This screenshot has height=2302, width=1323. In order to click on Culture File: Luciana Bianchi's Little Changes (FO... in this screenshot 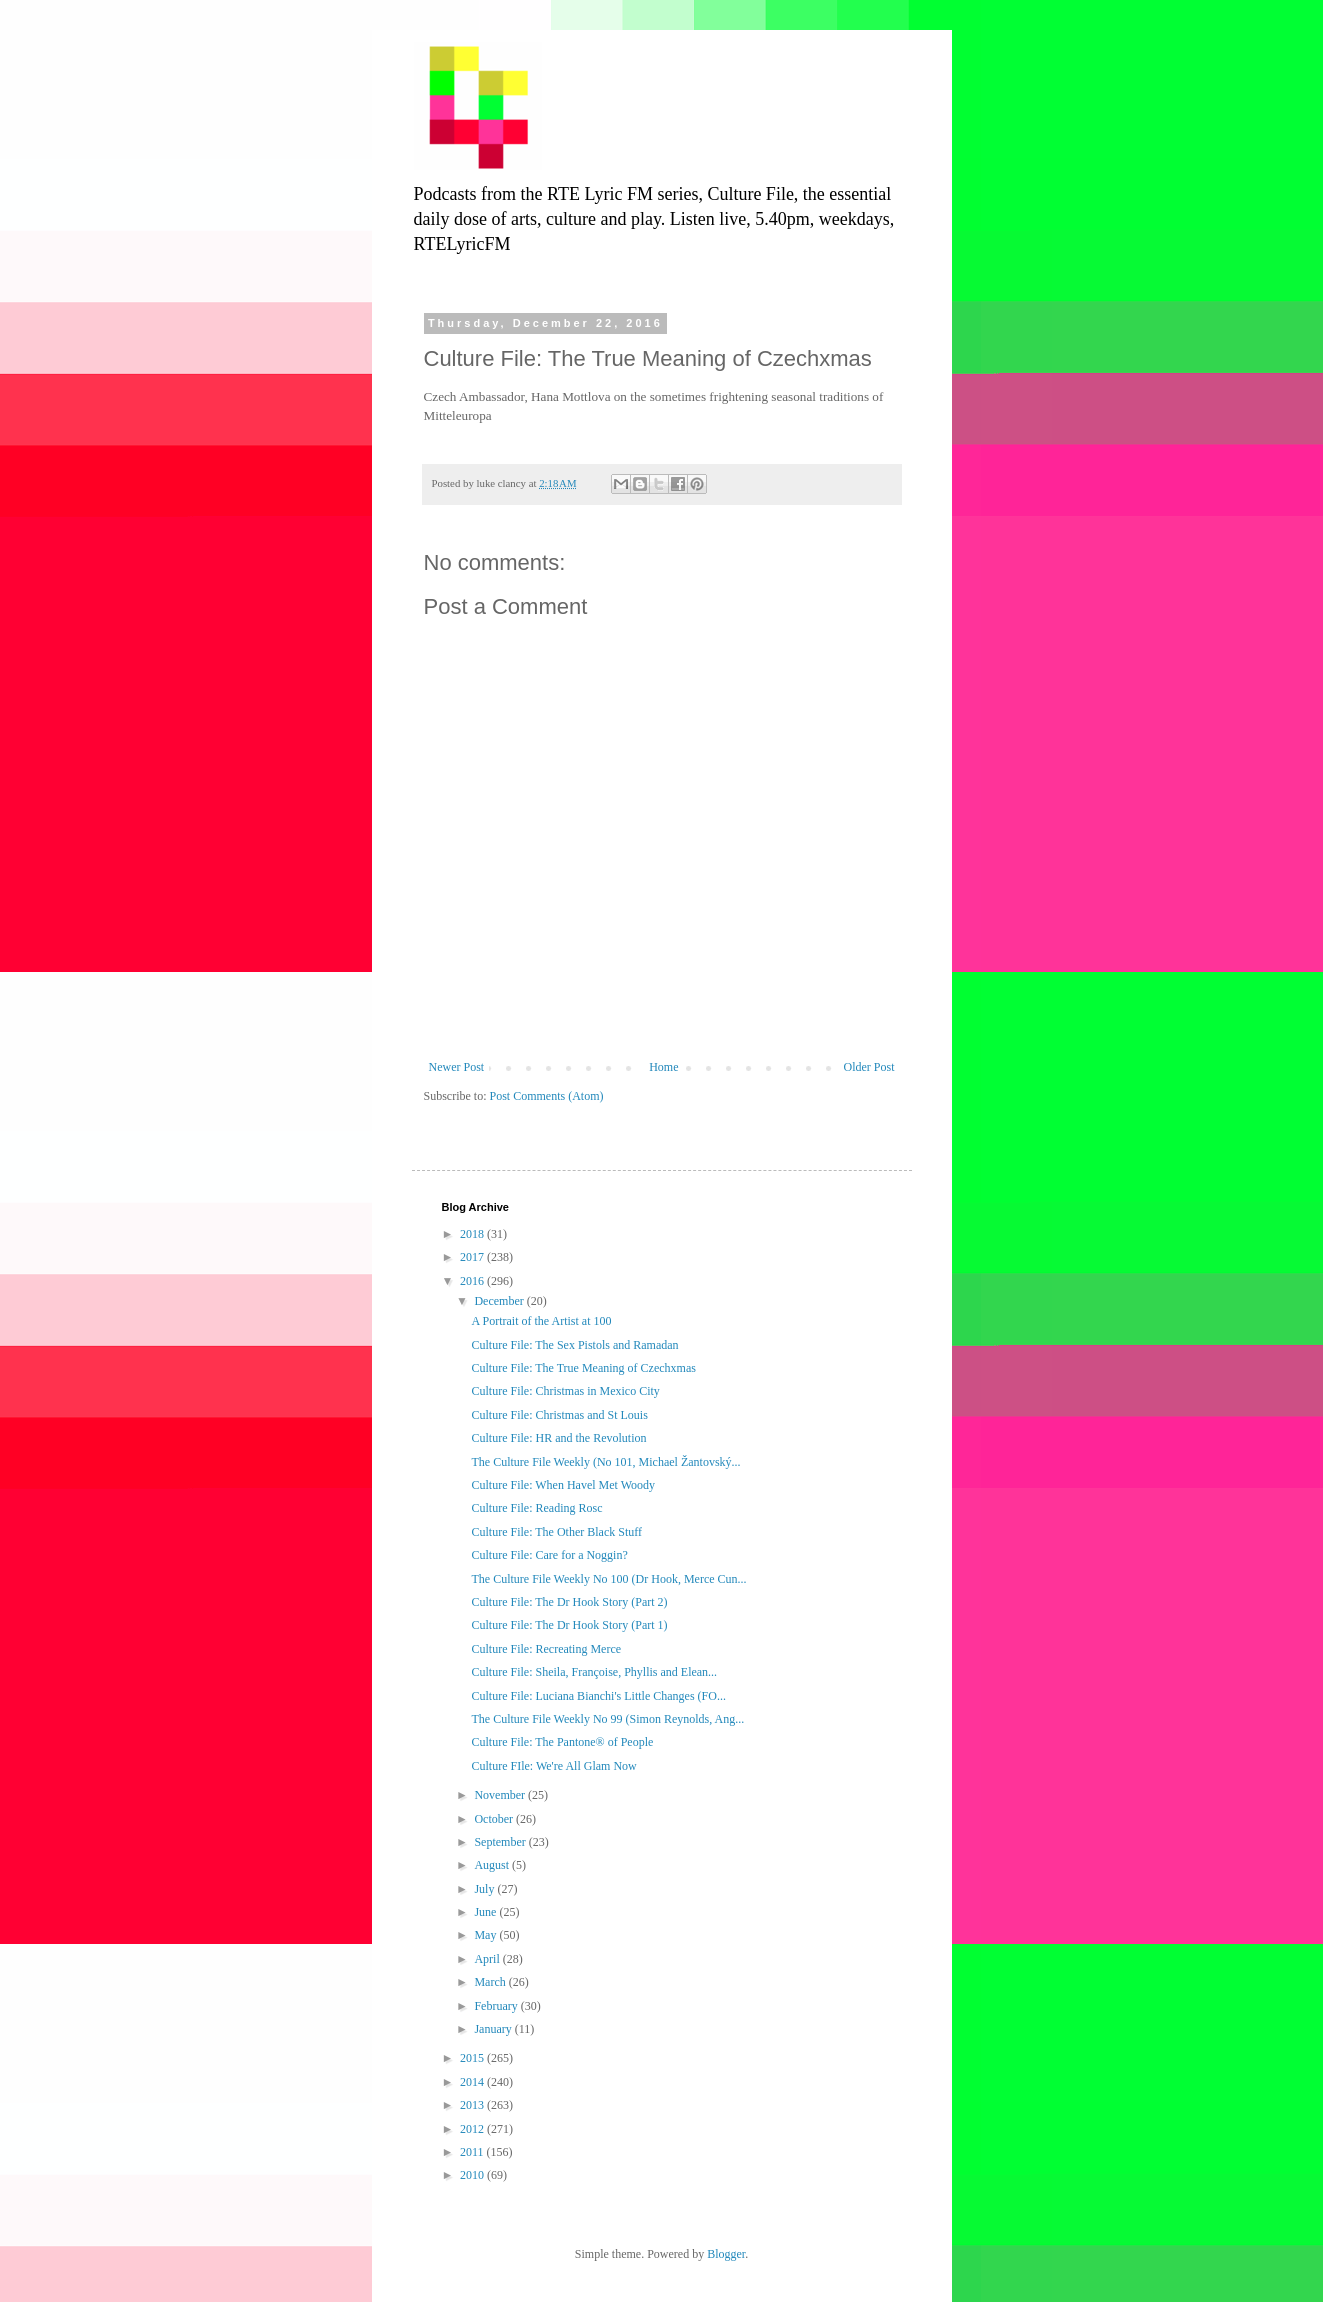, I will do `click(598, 1696)`.